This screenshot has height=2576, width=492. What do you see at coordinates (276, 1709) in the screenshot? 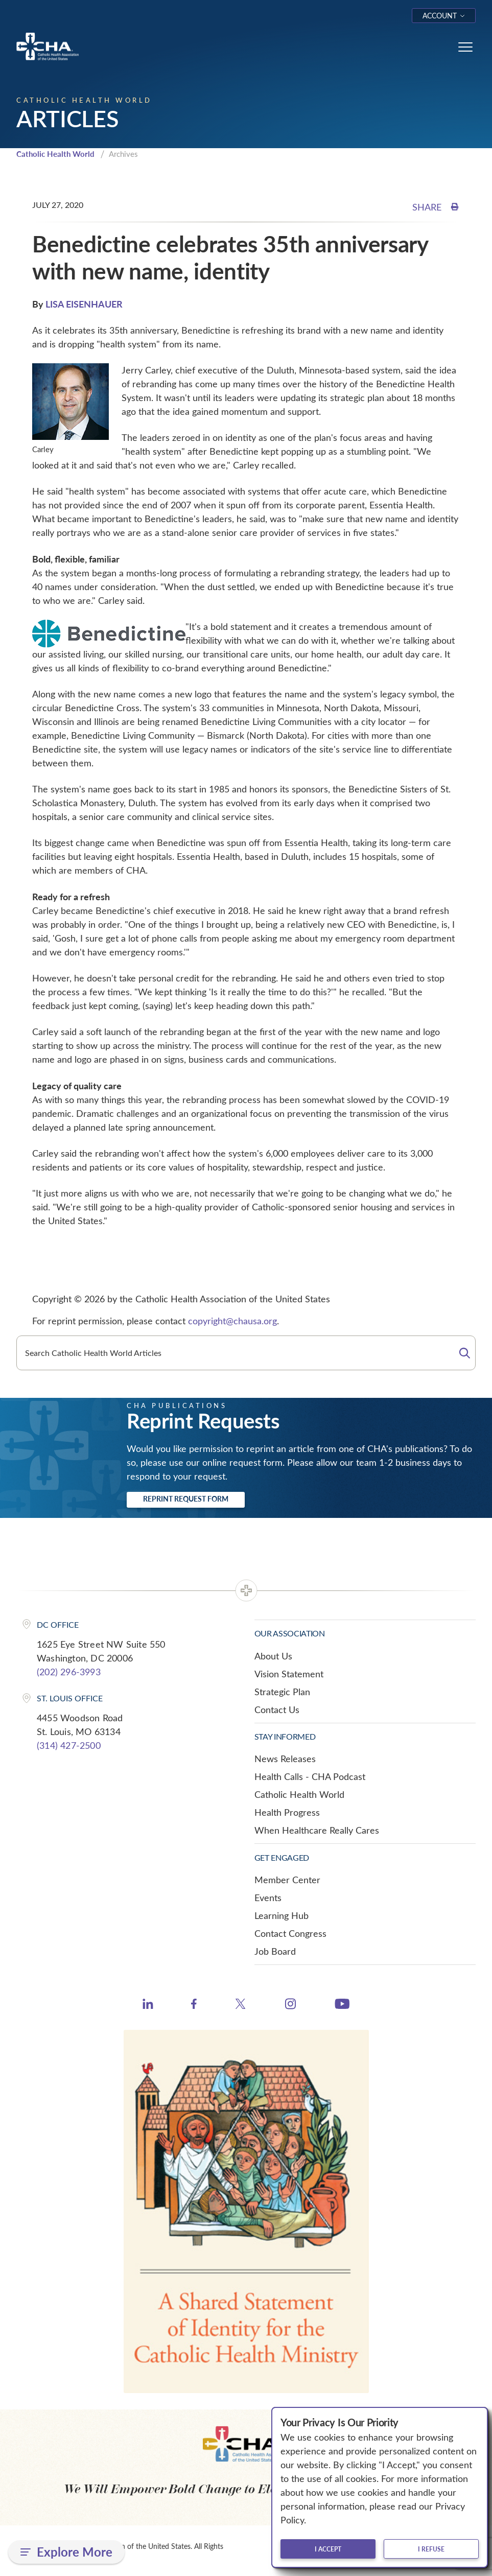
I see `Contact Us` at bounding box center [276, 1709].